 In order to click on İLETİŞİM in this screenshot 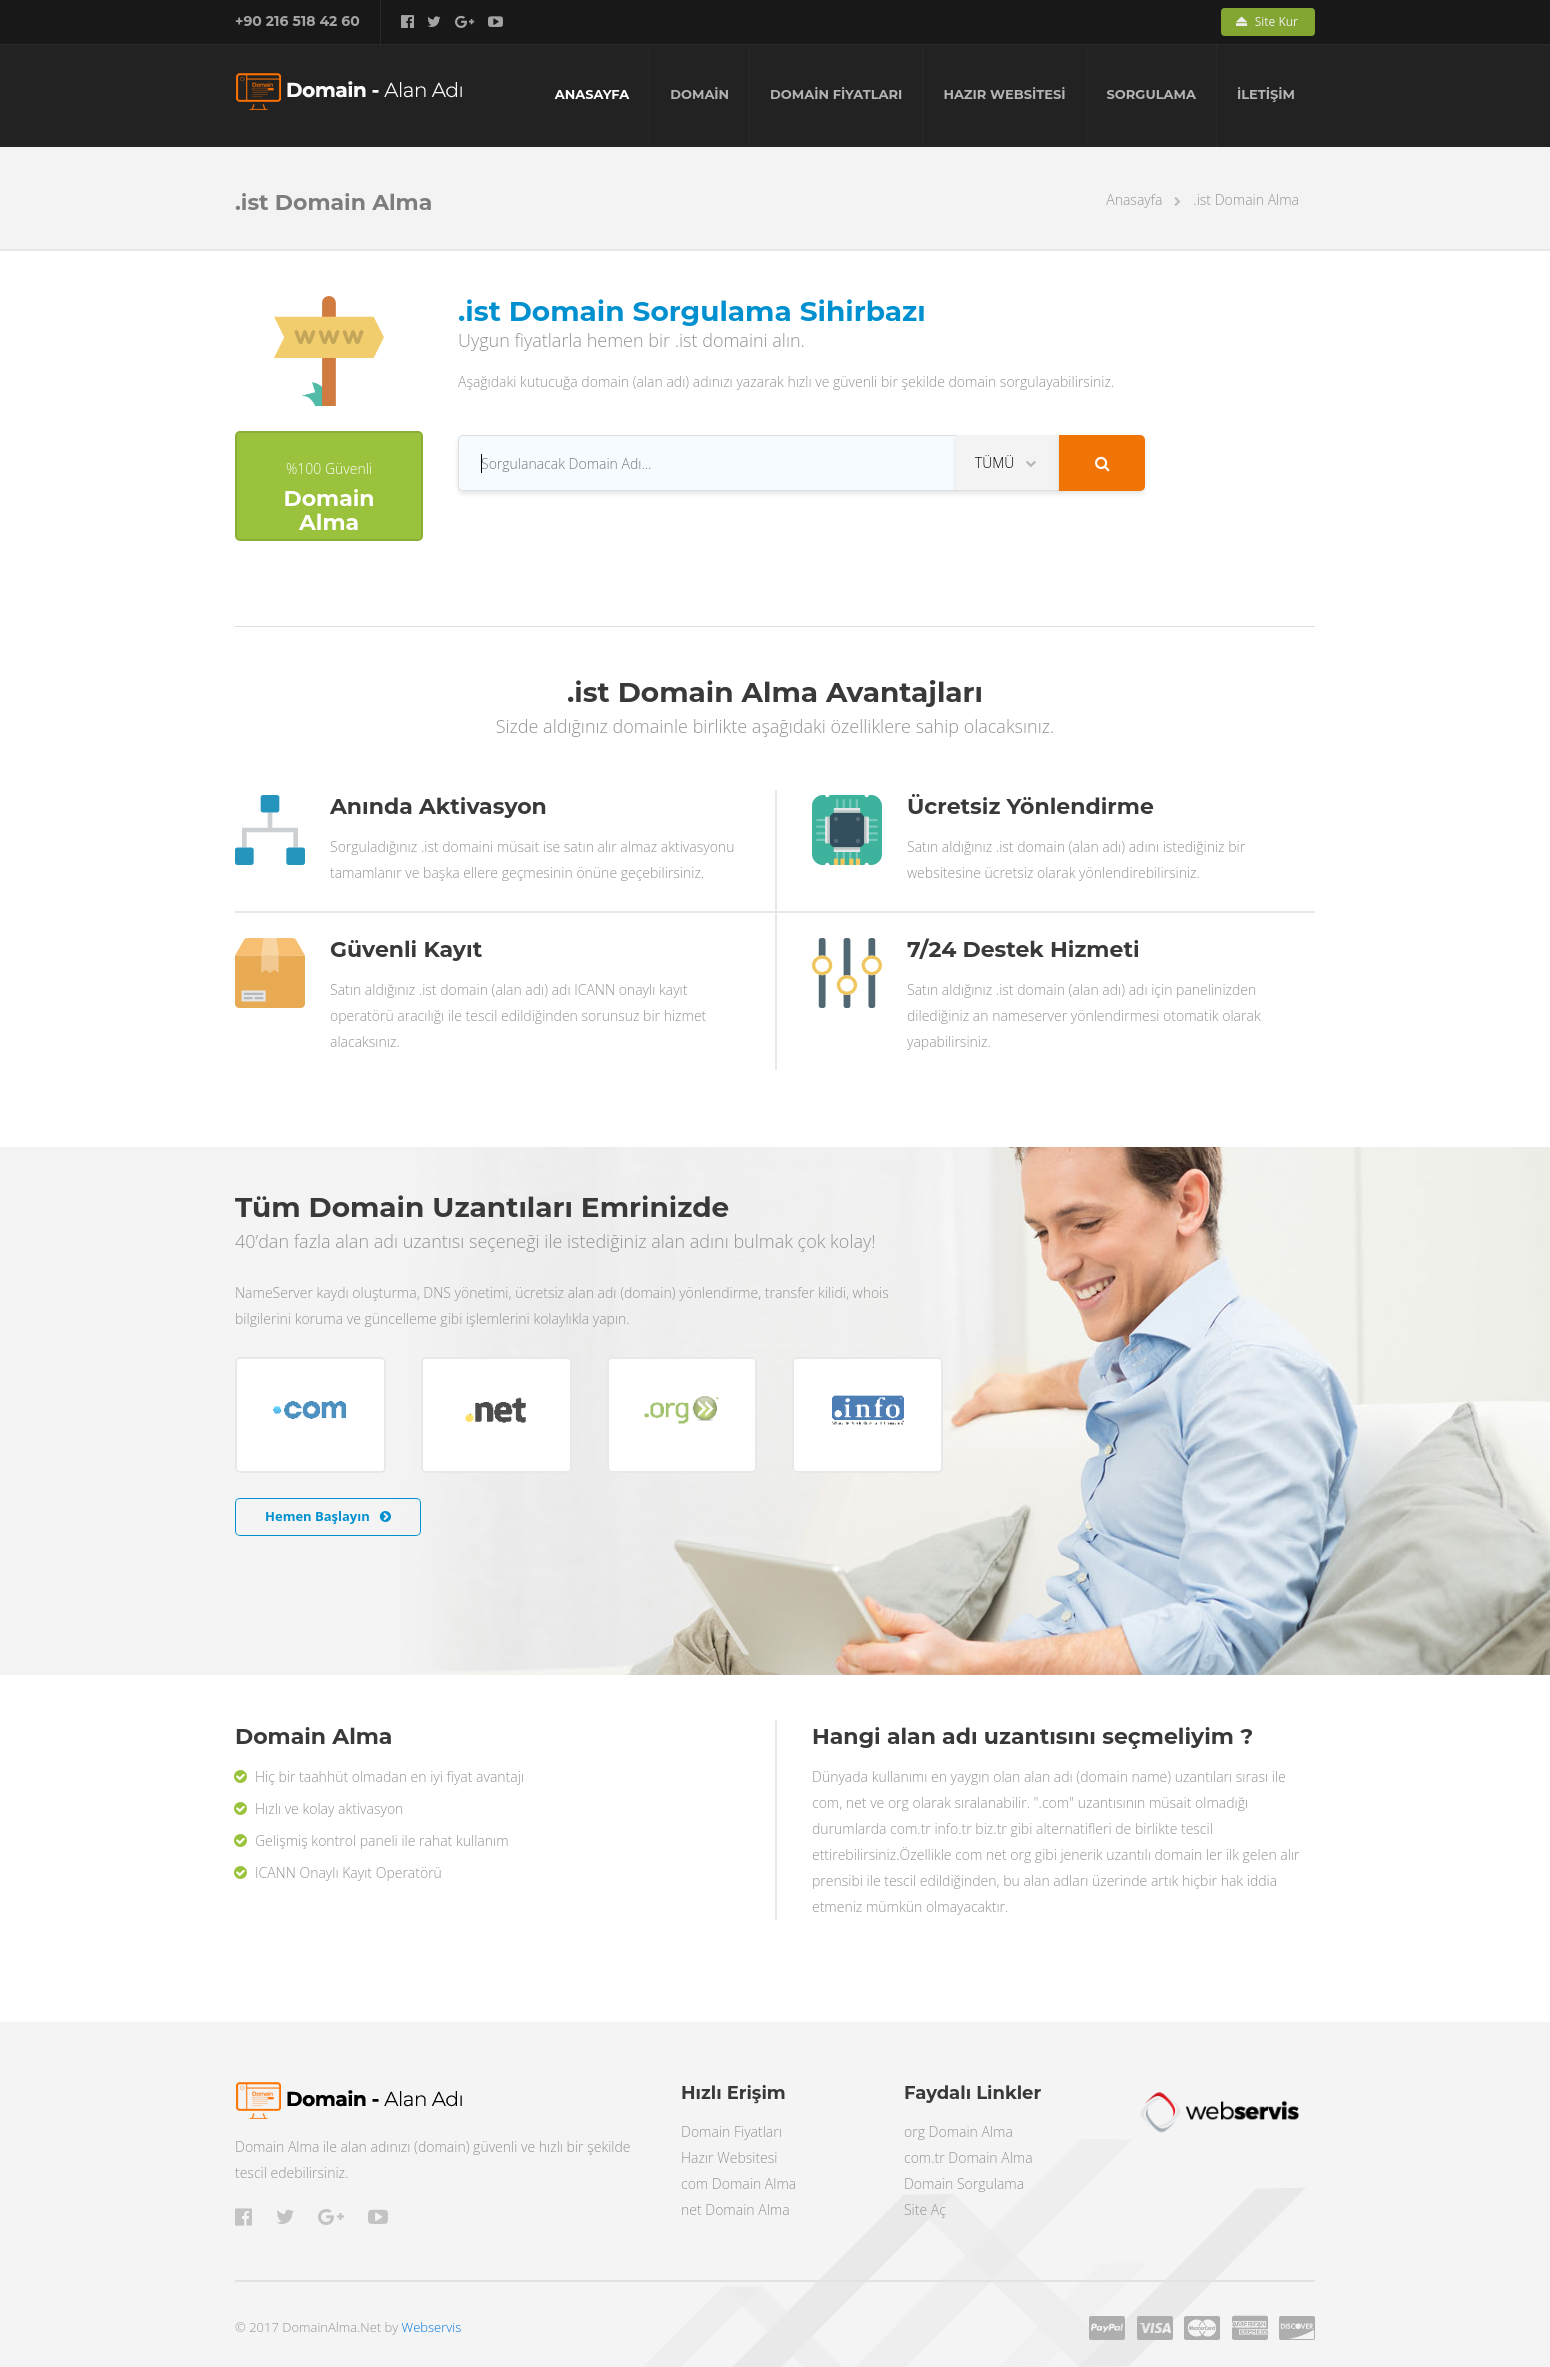, I will do `click(1266, 94)`.